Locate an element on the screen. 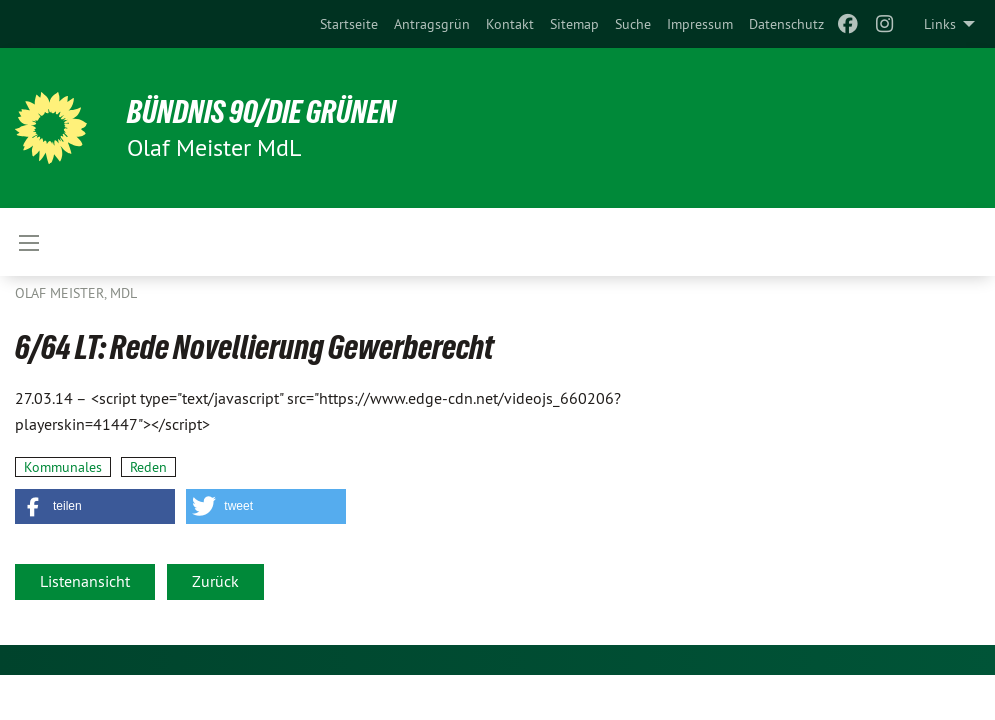 The width and height of the screenshot is (995, 720). Kontakt is located at coordinates (510, 24).